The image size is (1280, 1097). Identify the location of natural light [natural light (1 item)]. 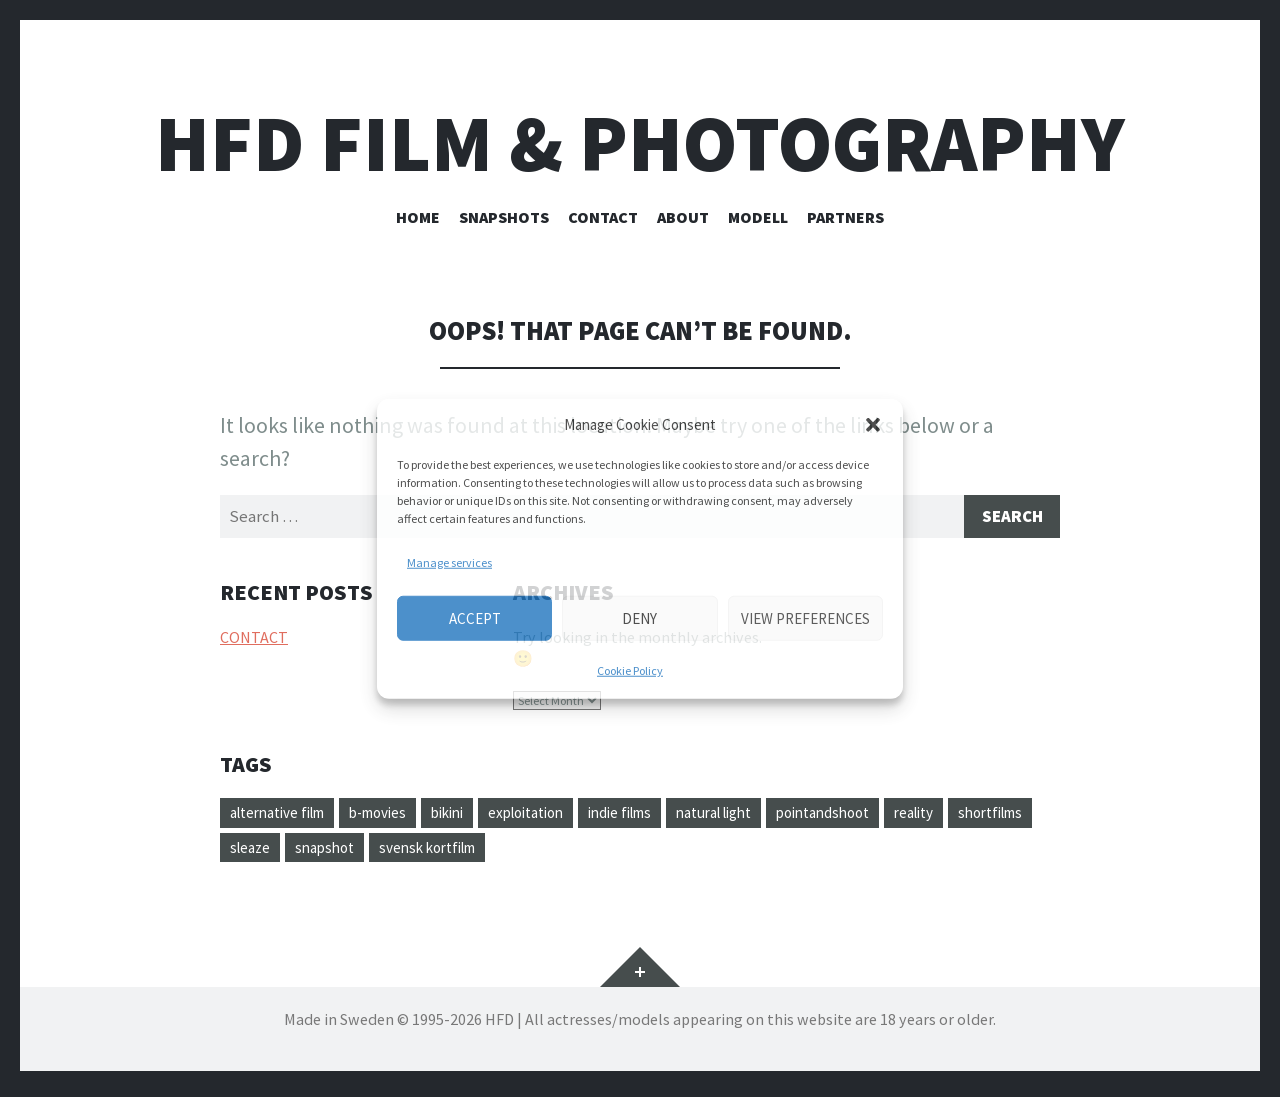
(771, 816).